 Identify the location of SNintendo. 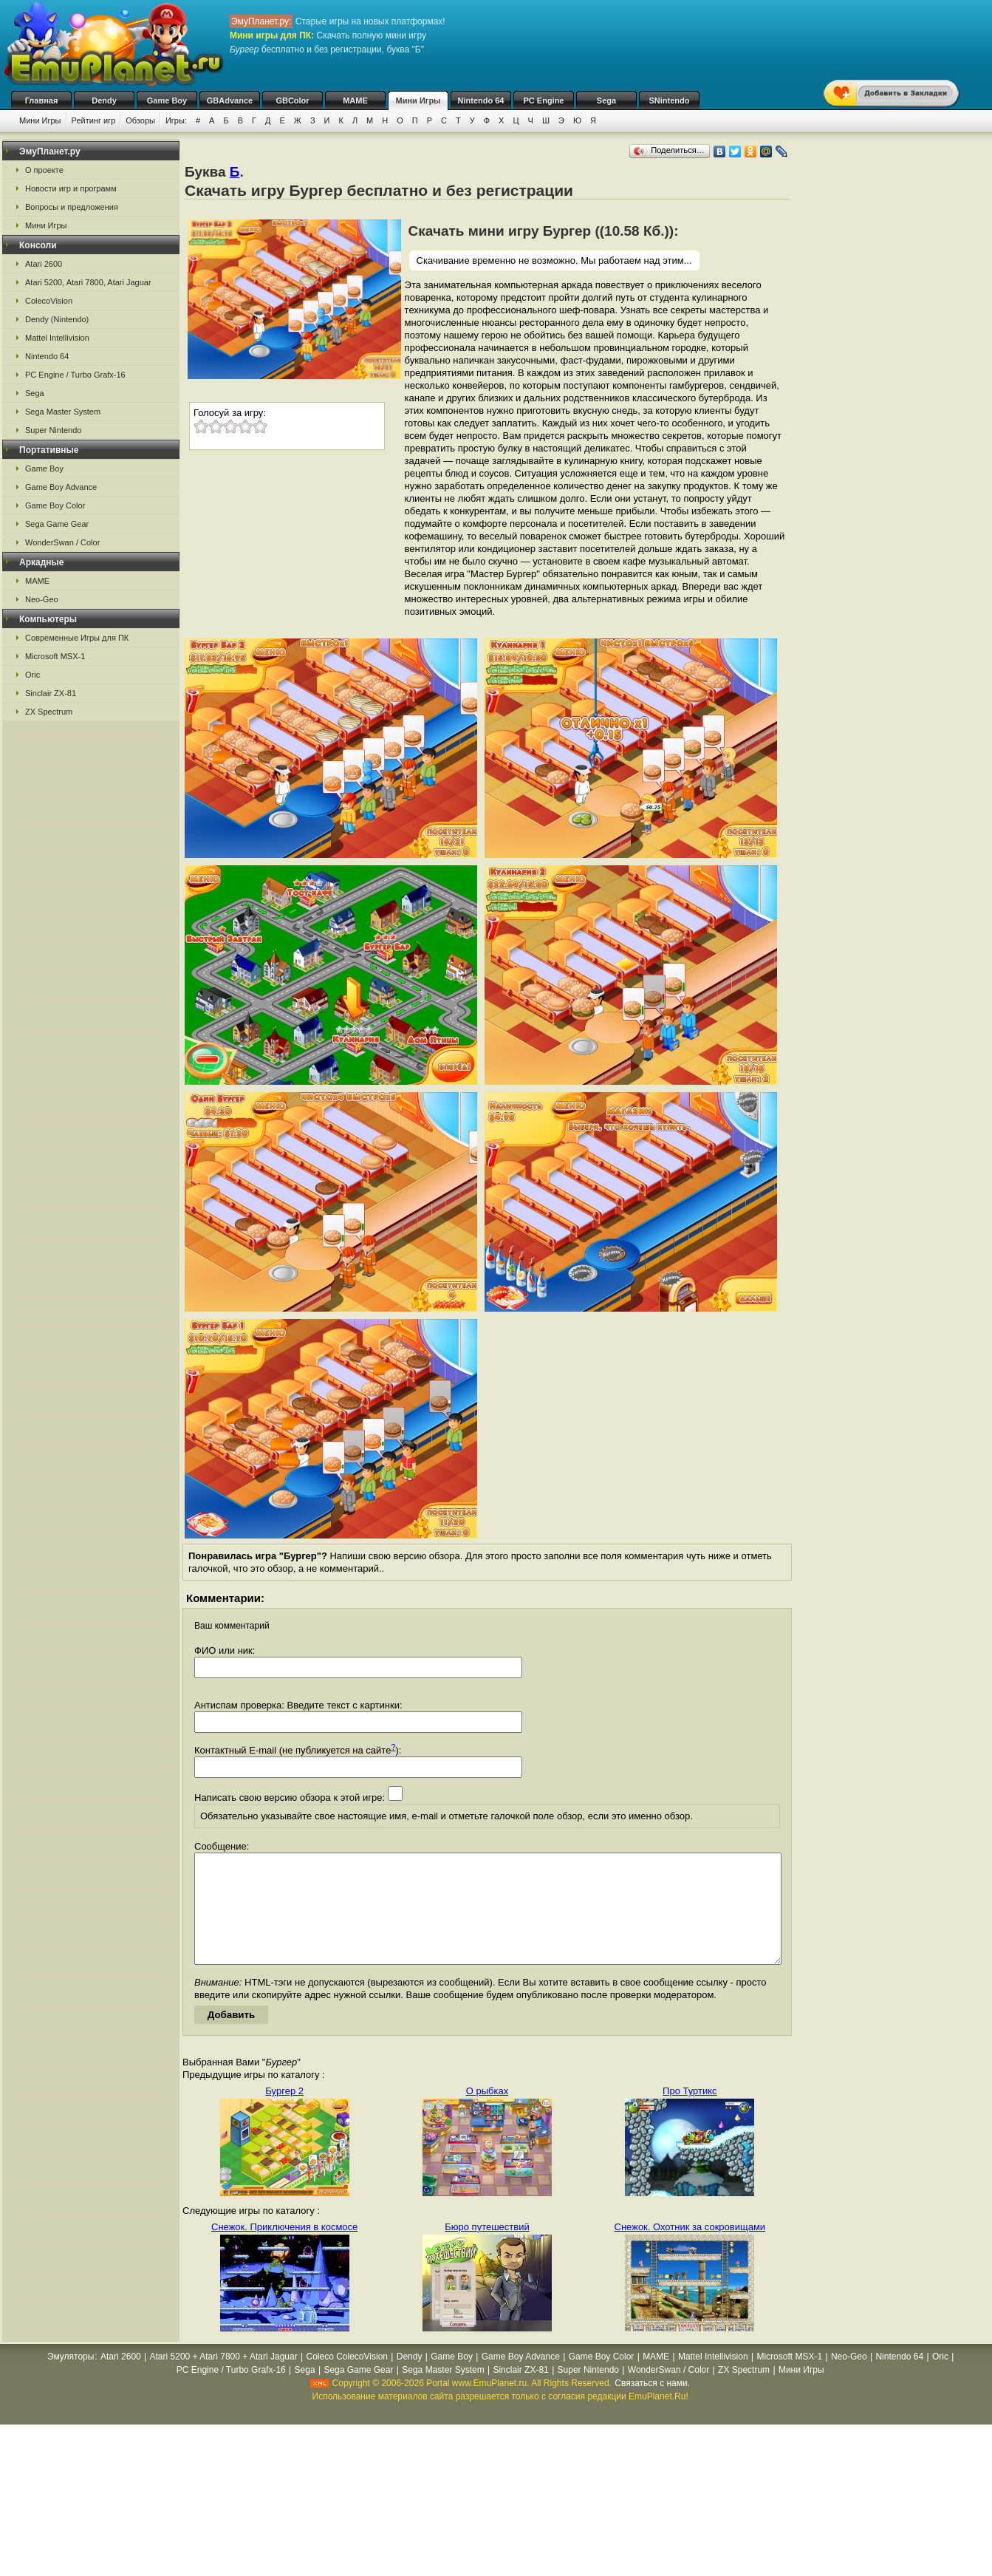
(669, 100).